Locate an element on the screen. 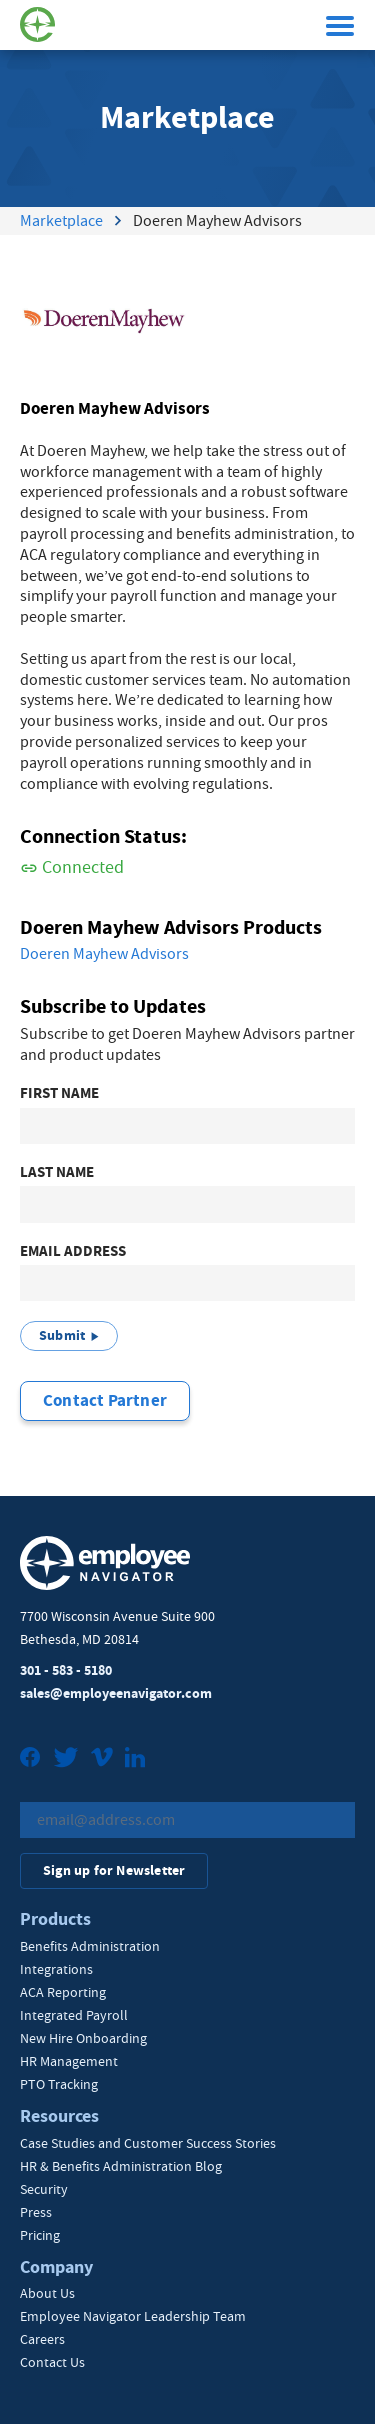 The image size is (375, 2424). Integrated Payroll is located at coordinates (74, 2015).